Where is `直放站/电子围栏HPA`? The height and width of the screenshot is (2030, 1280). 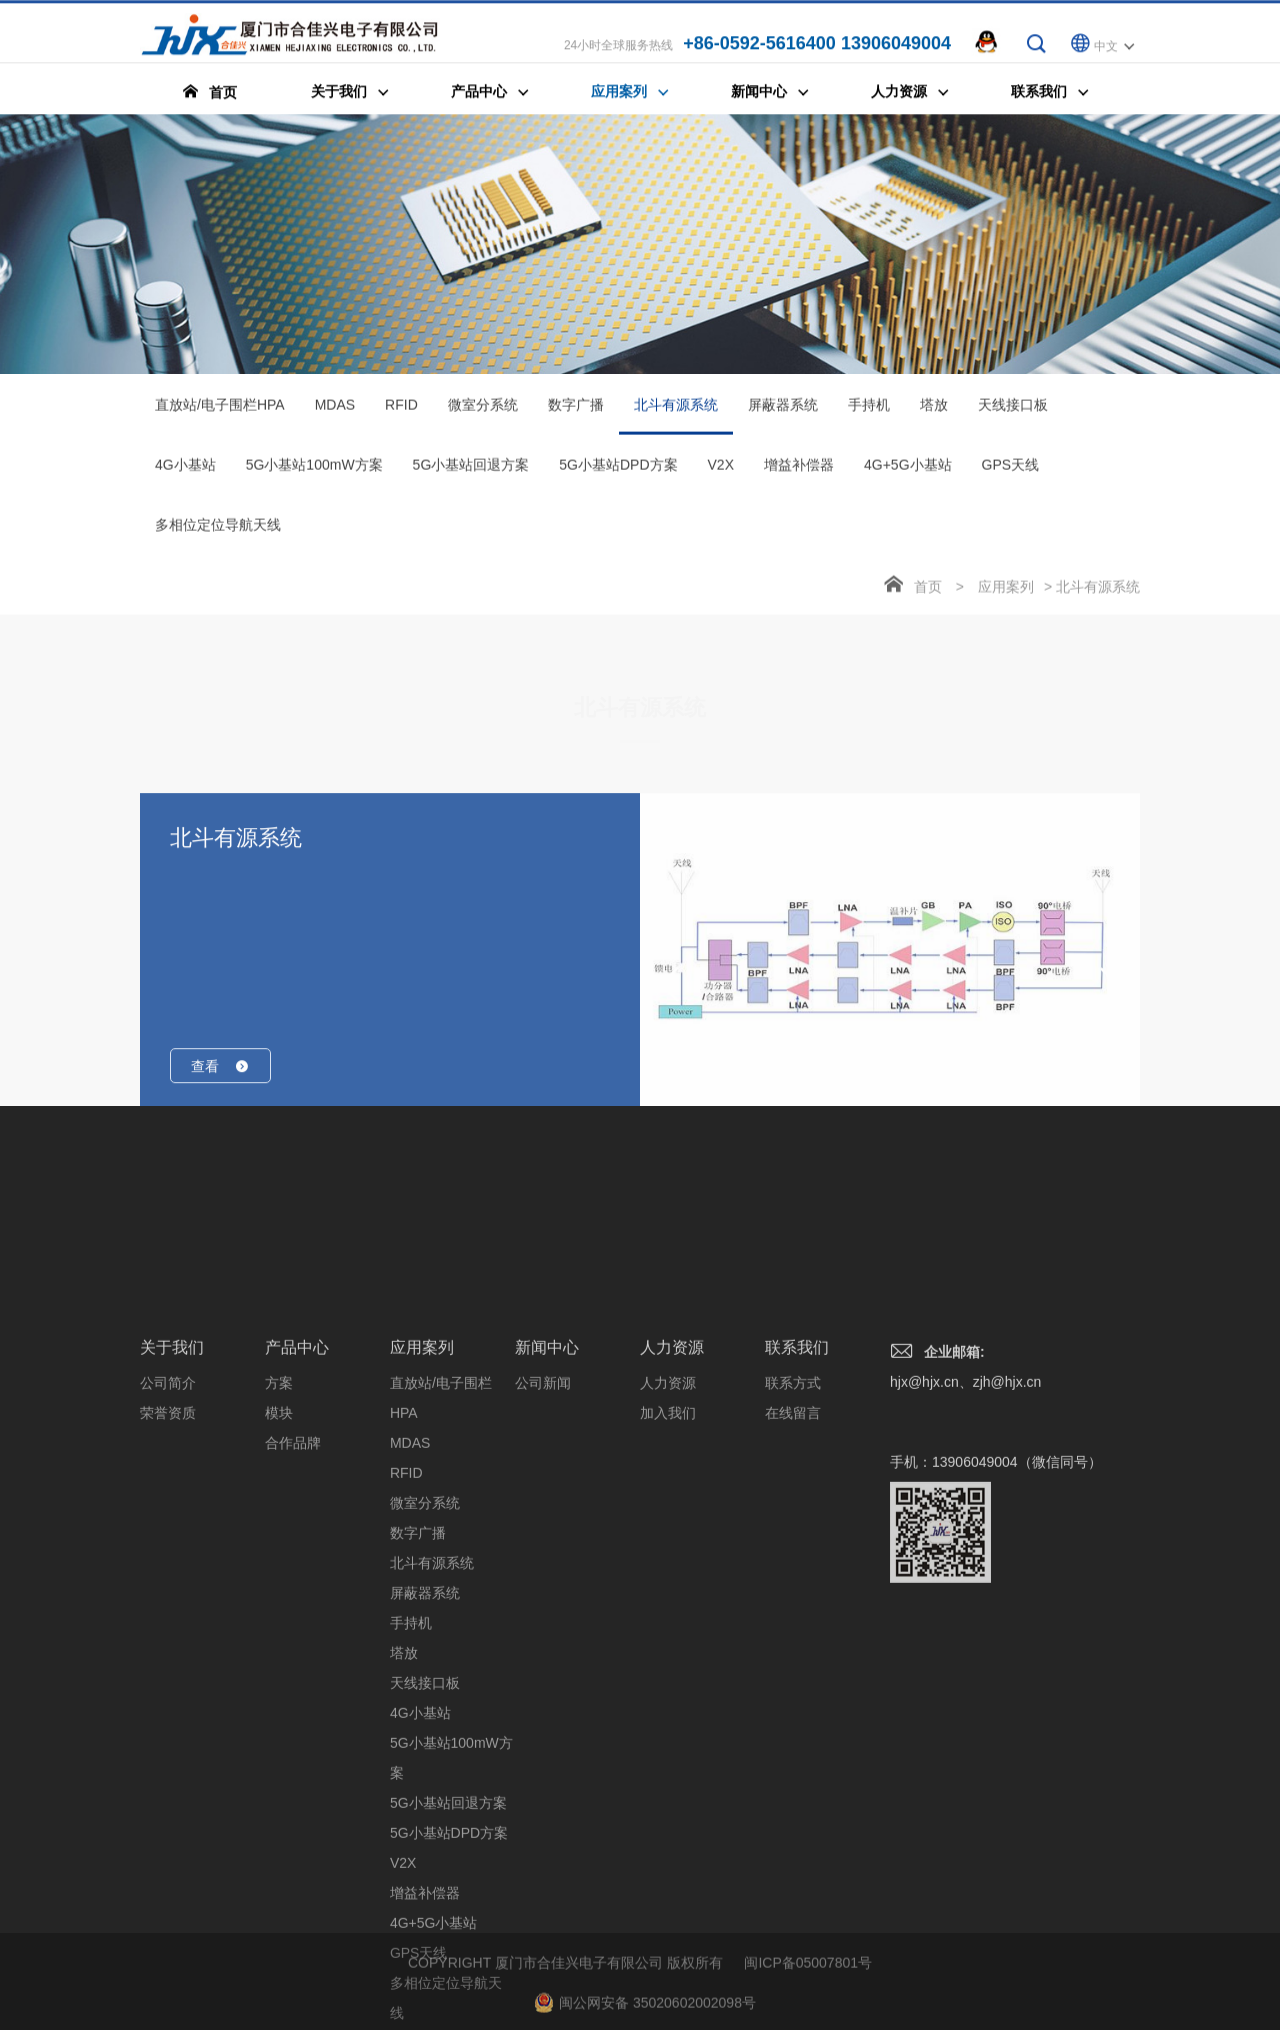
直放站/电子围栏HPA is located at coordinates (220, 412).